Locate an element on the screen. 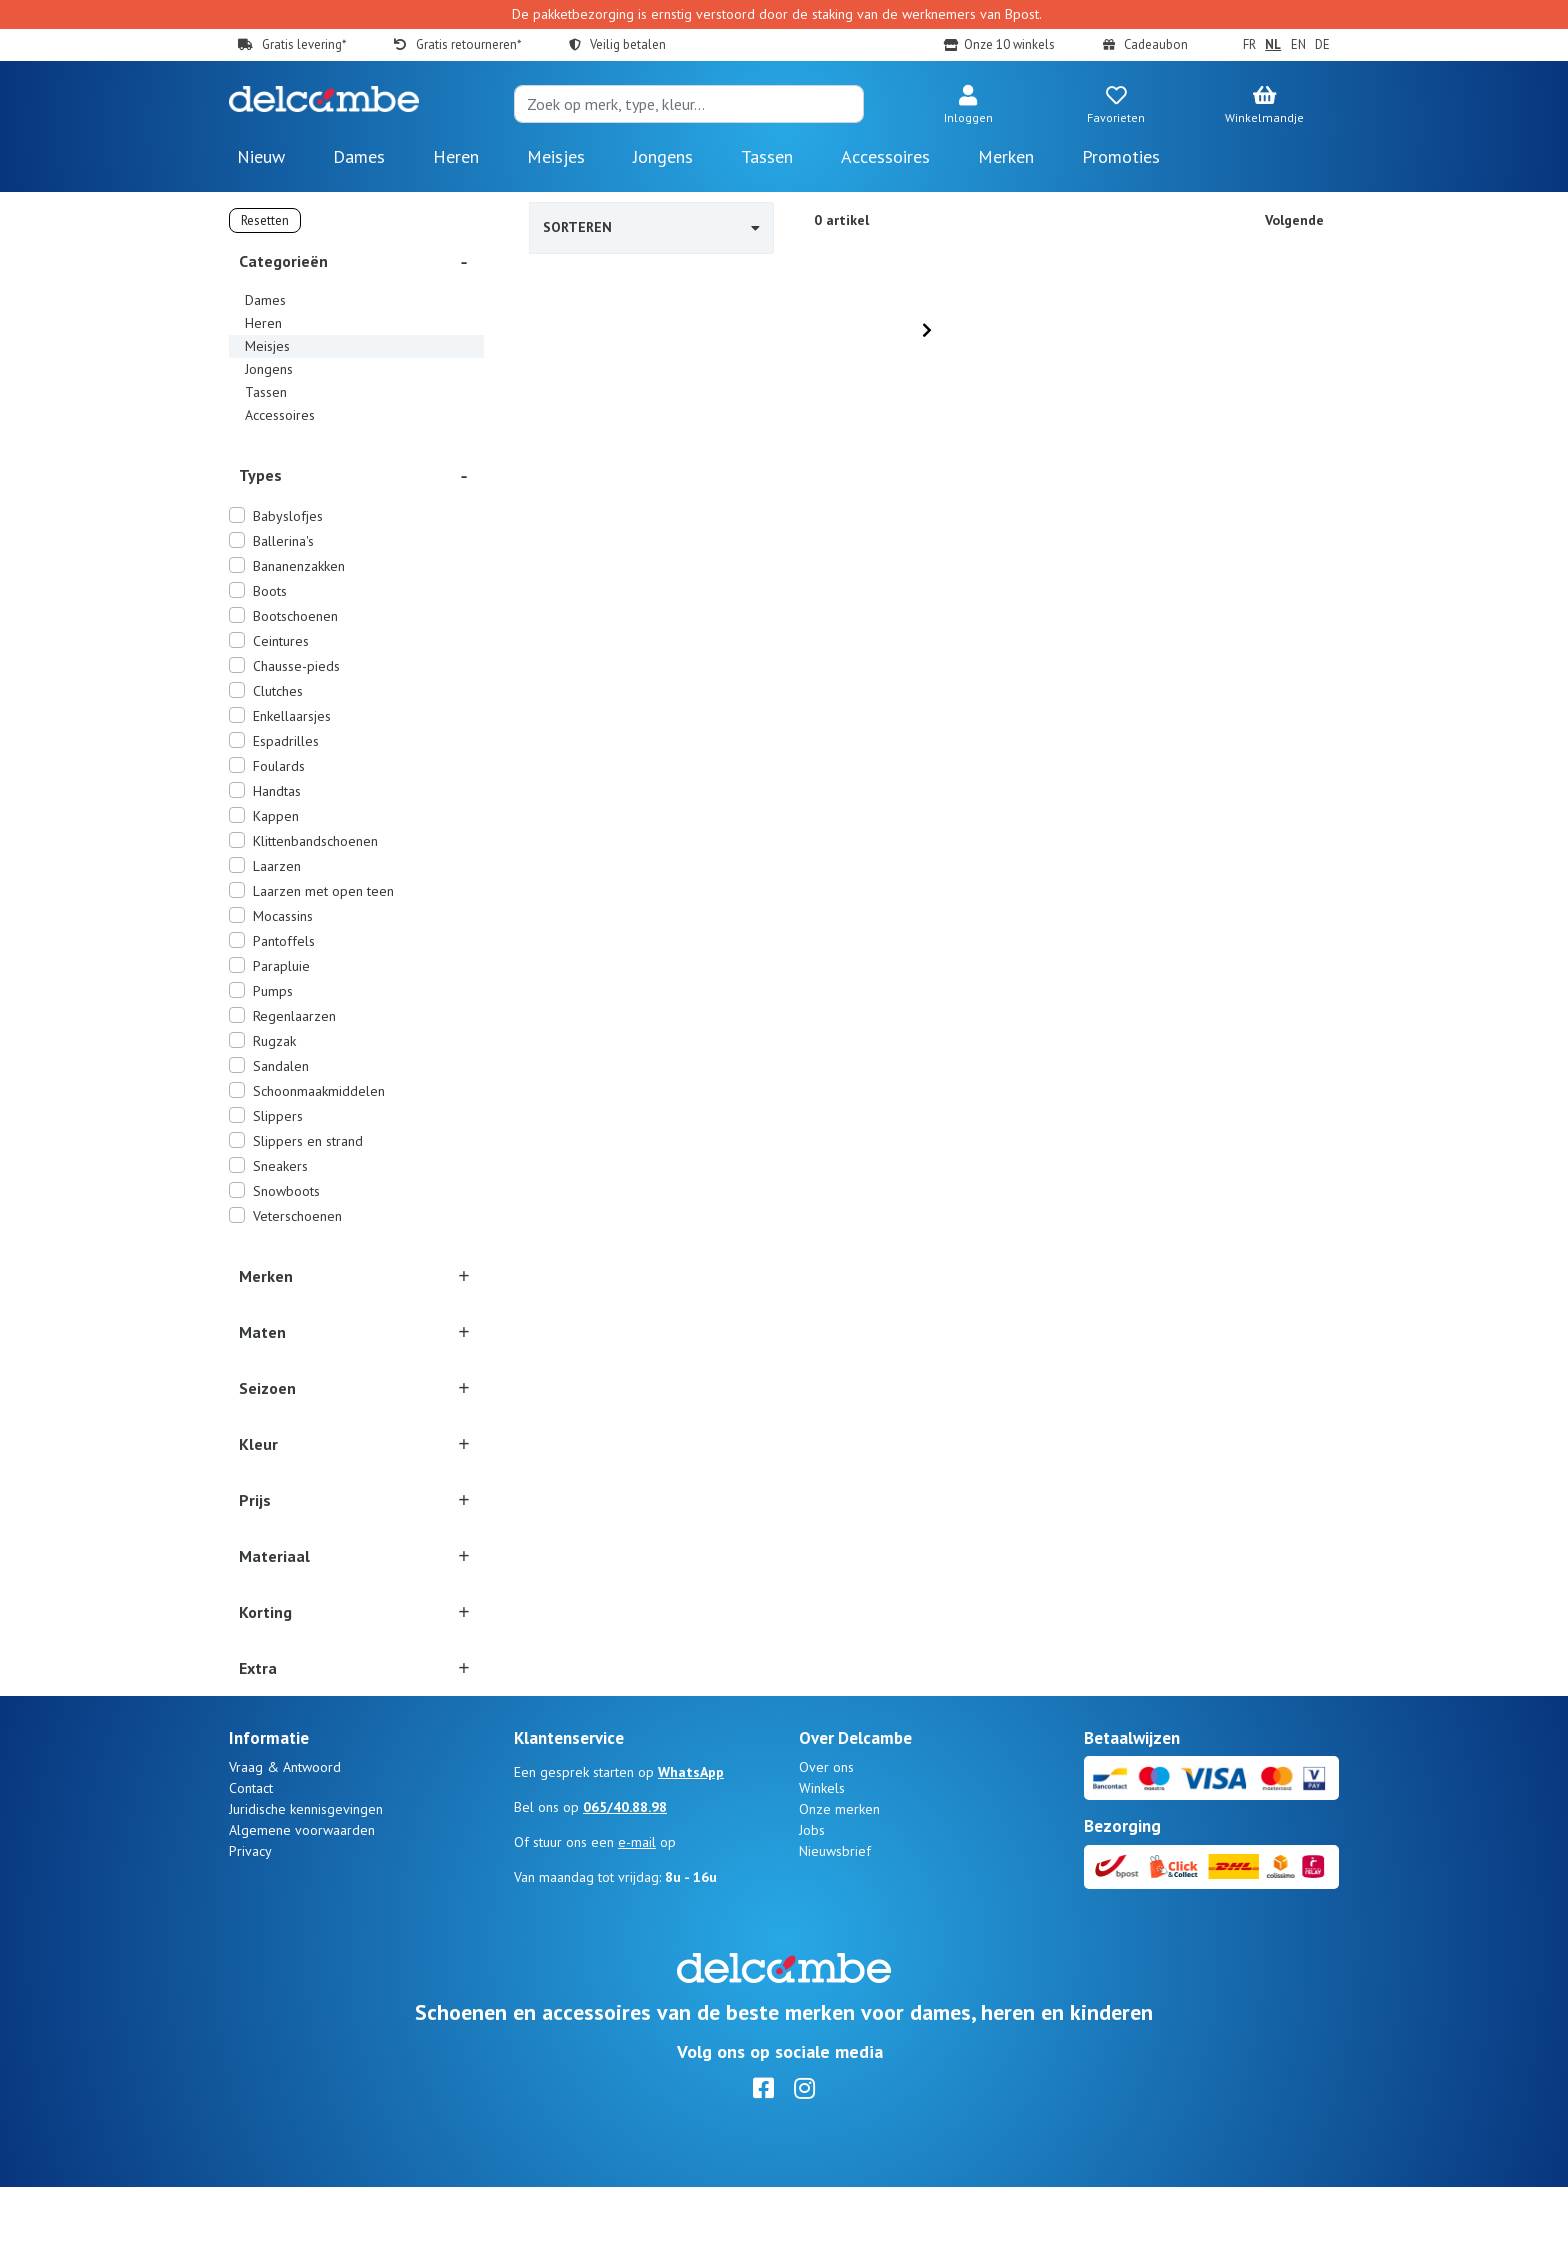  Contact is located at coordinates (251, 1844).